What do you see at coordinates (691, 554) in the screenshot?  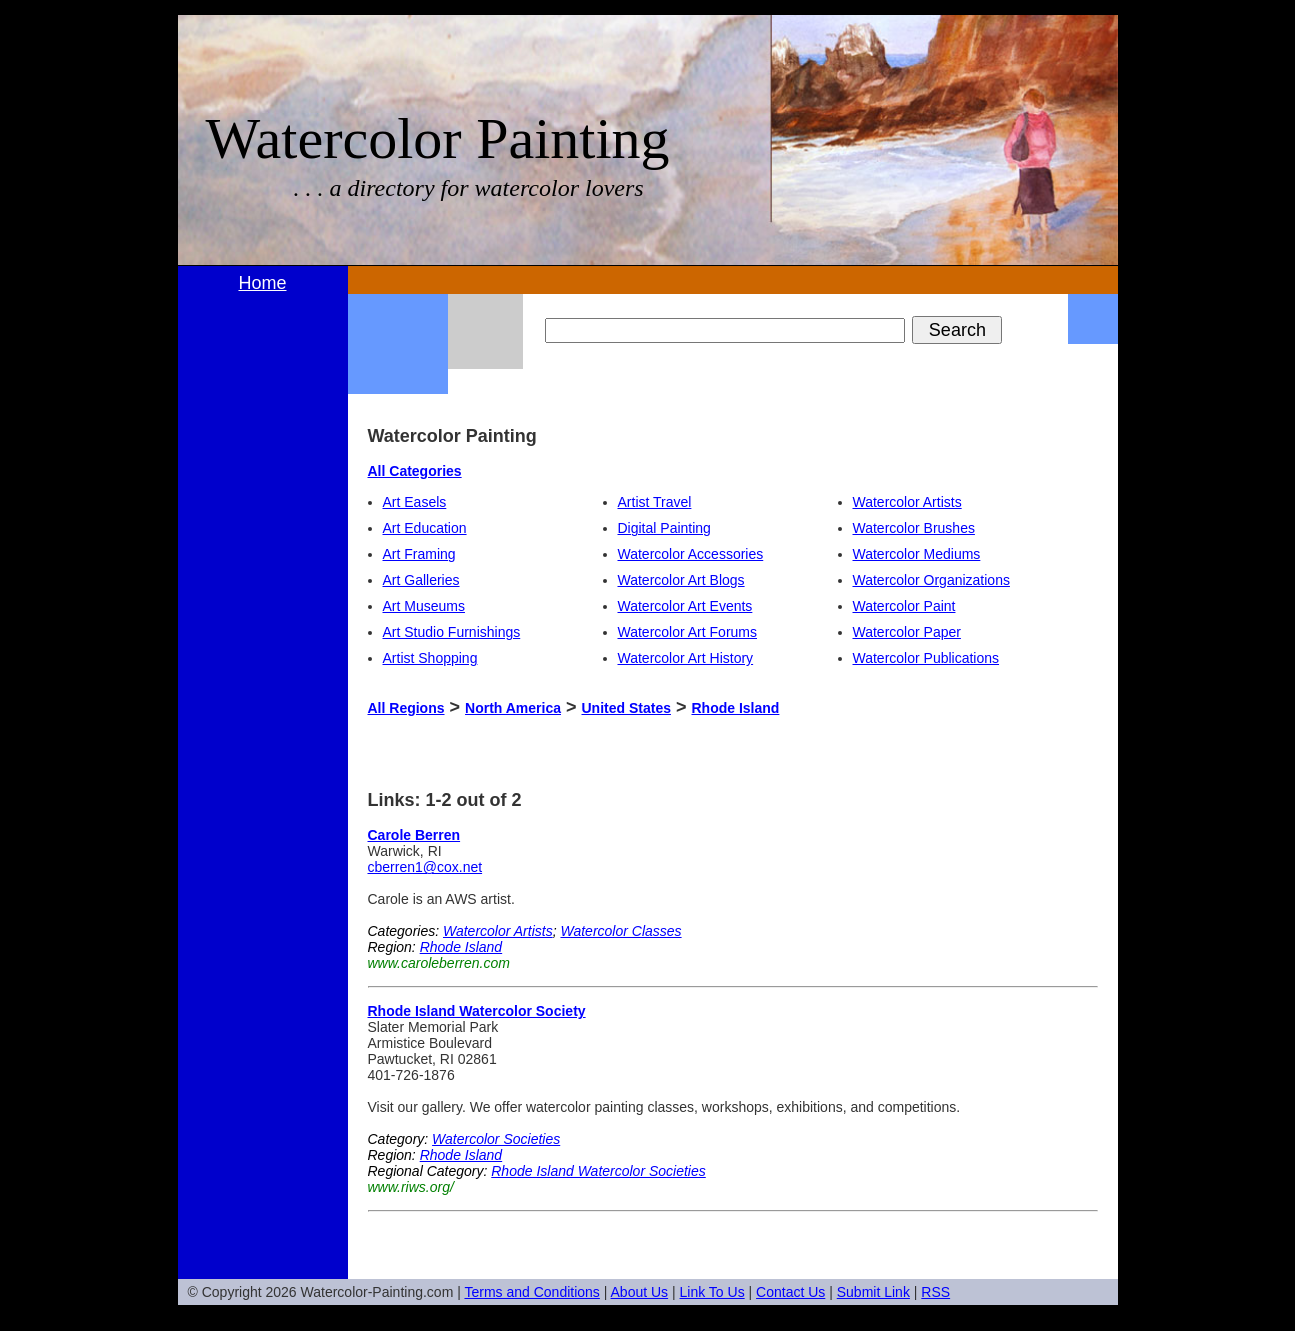 I see `Watercolor Accessories` at bounding box center [691, 554].